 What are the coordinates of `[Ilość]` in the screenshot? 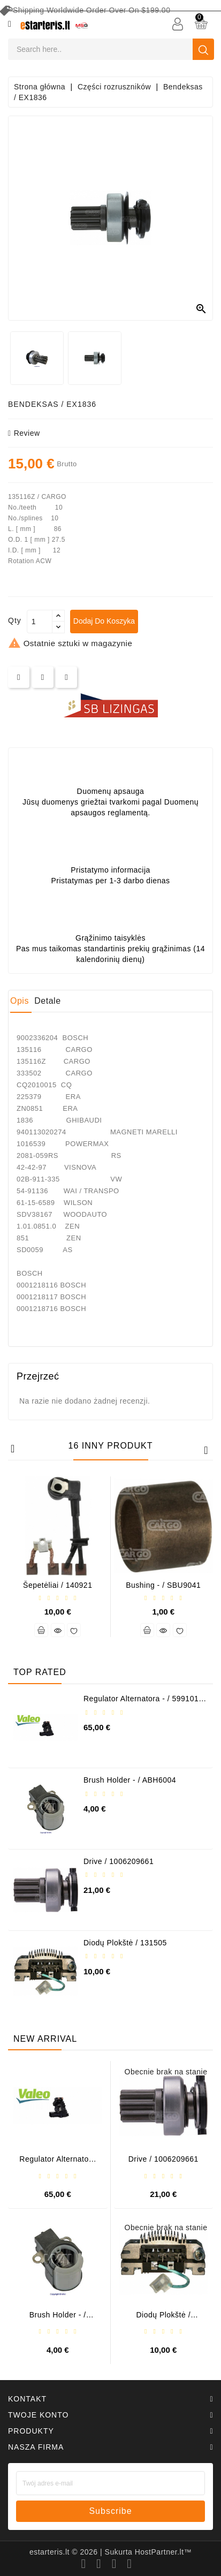 It's located at (39, 621).